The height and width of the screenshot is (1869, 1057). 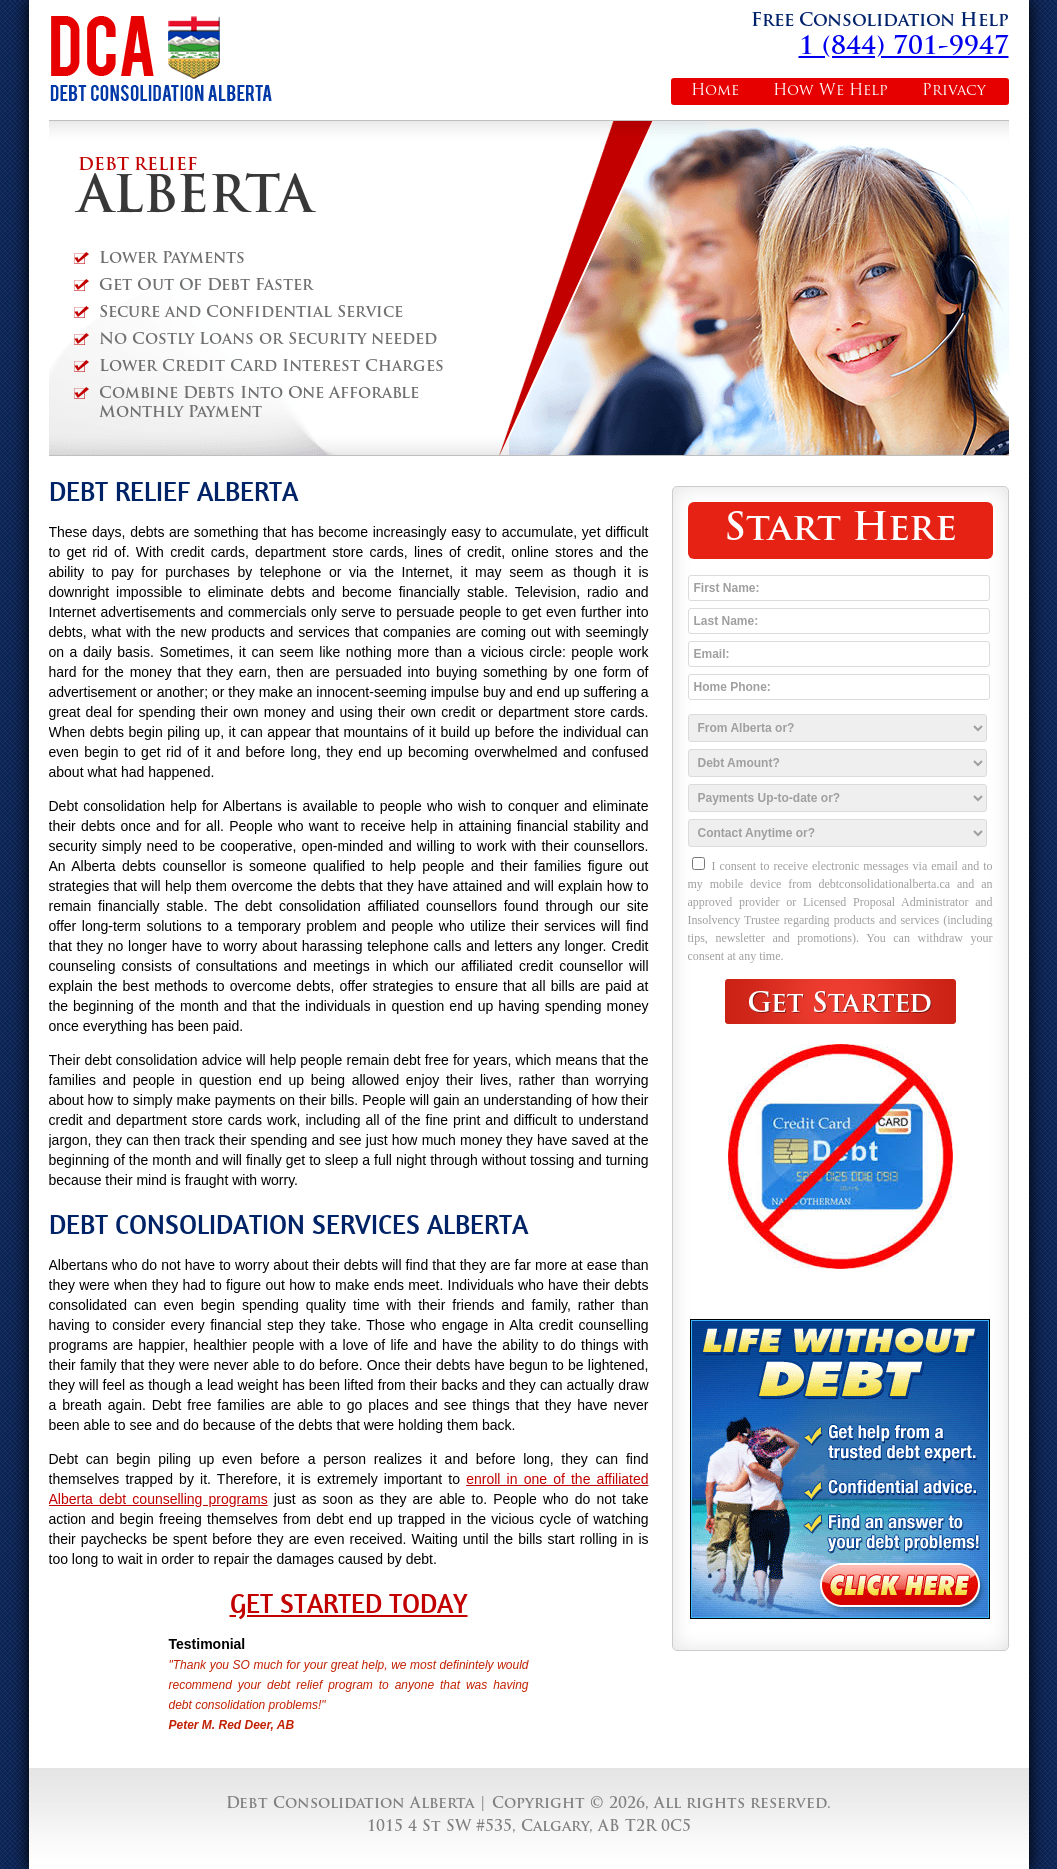 What do you see at coordinates (715, 91) in the screenshot?
I see `Home` at bounding box center [715, 91].